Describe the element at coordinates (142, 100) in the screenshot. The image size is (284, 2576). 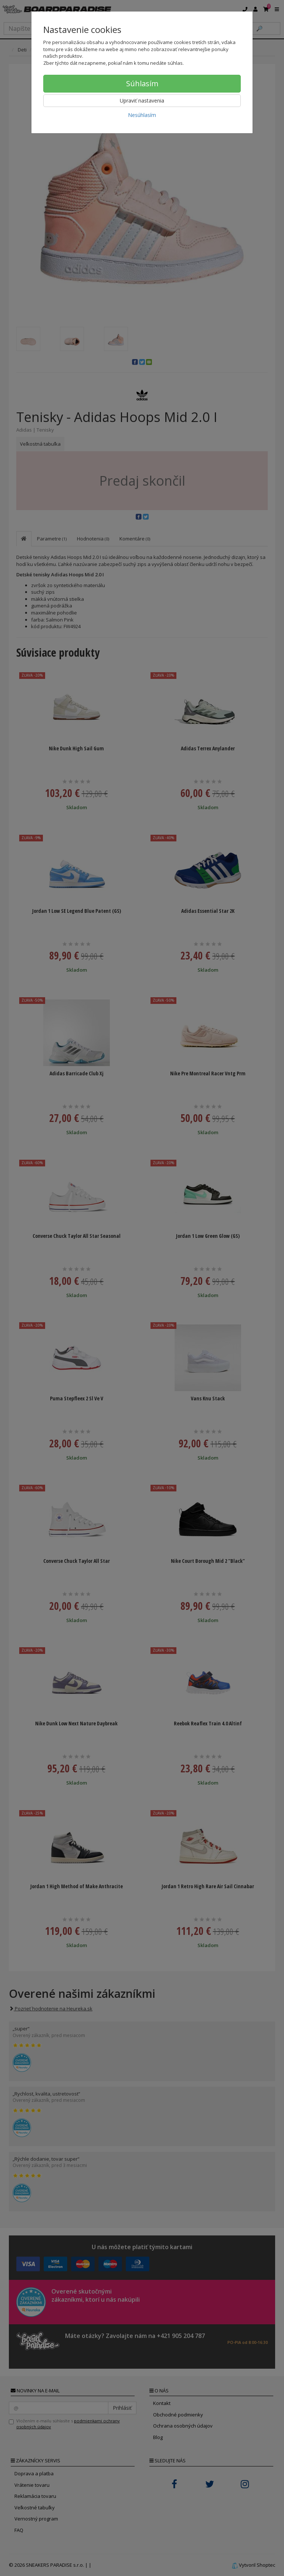
I see `Upraviť nastavenia` at that location.